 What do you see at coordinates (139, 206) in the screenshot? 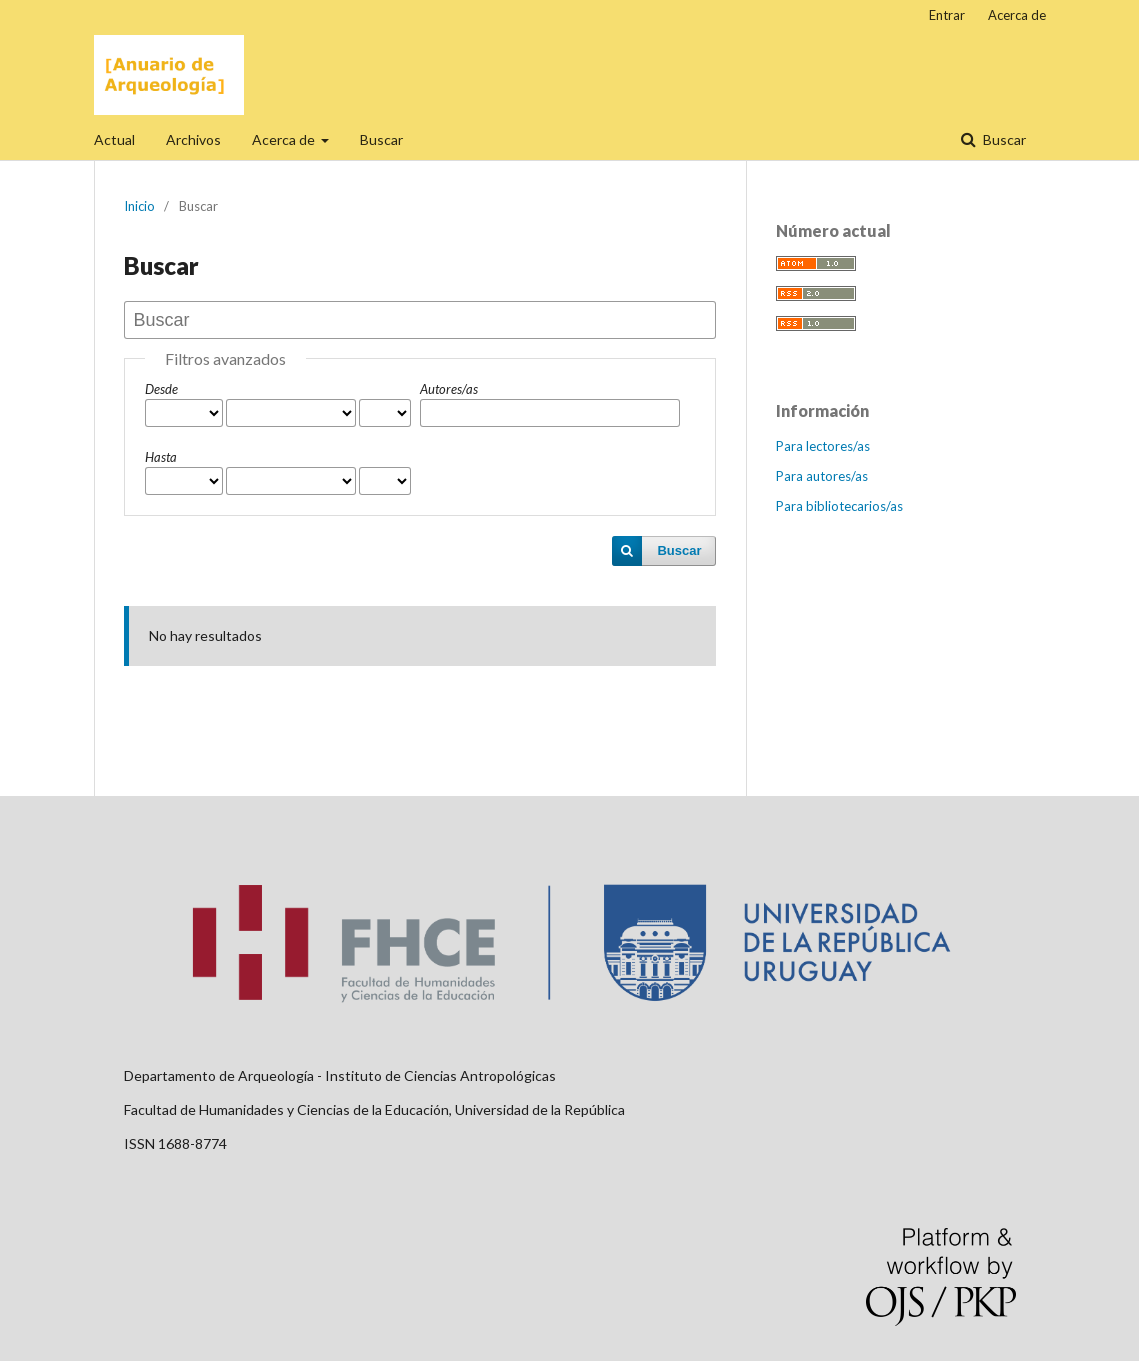
I see `Inicio` at bounding box center [139, 206].